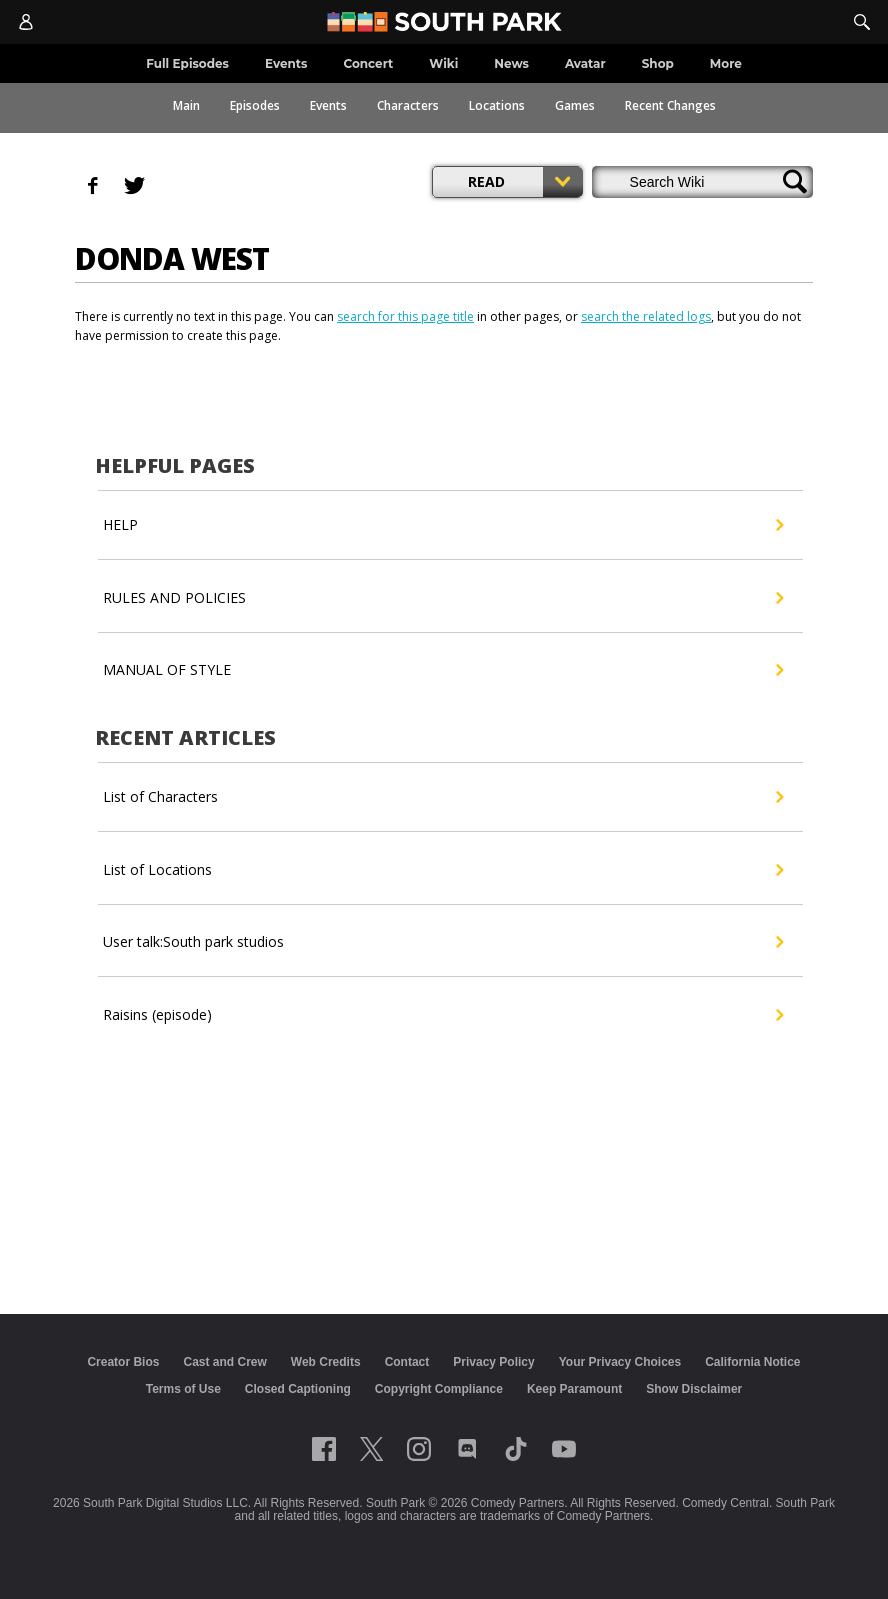 The height and width of the screenshot is (1599, 888). Describe the element at coordinates (298, 1389) in the screenshot. I see `Closed Captioning` at that location.